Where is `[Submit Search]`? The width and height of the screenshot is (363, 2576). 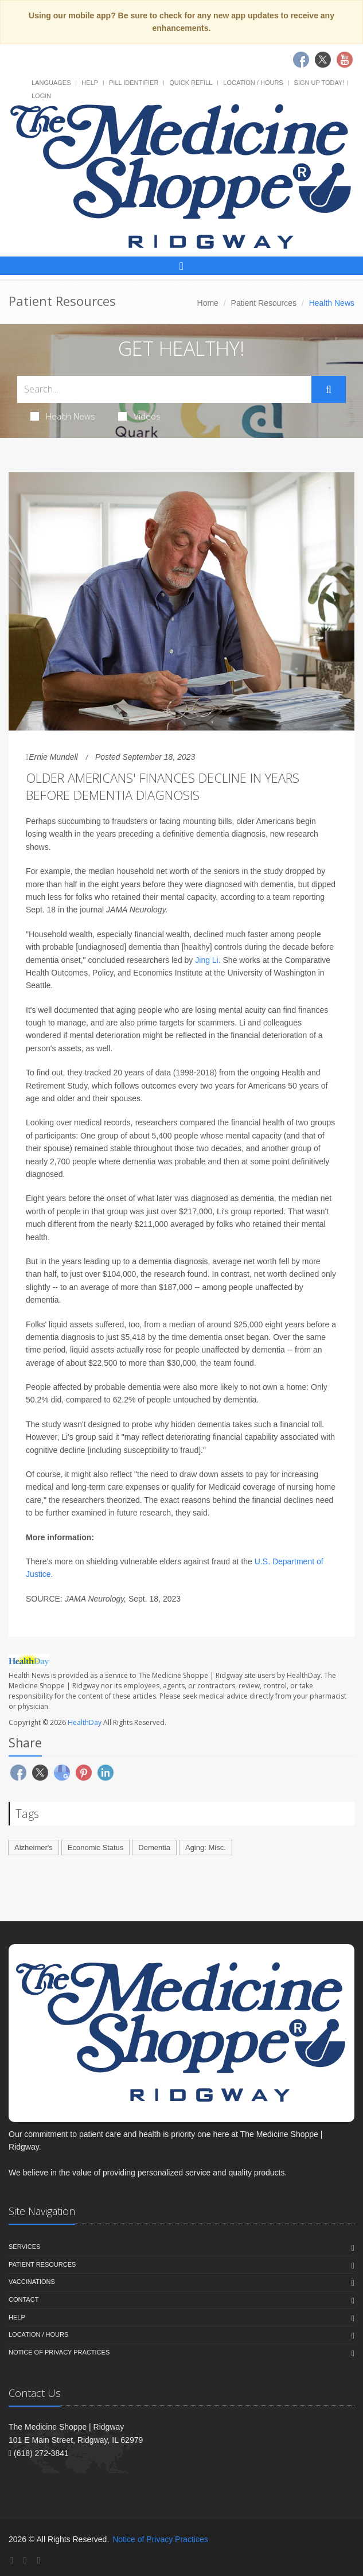 [Submit Search] is located at coordinates (328, 389).